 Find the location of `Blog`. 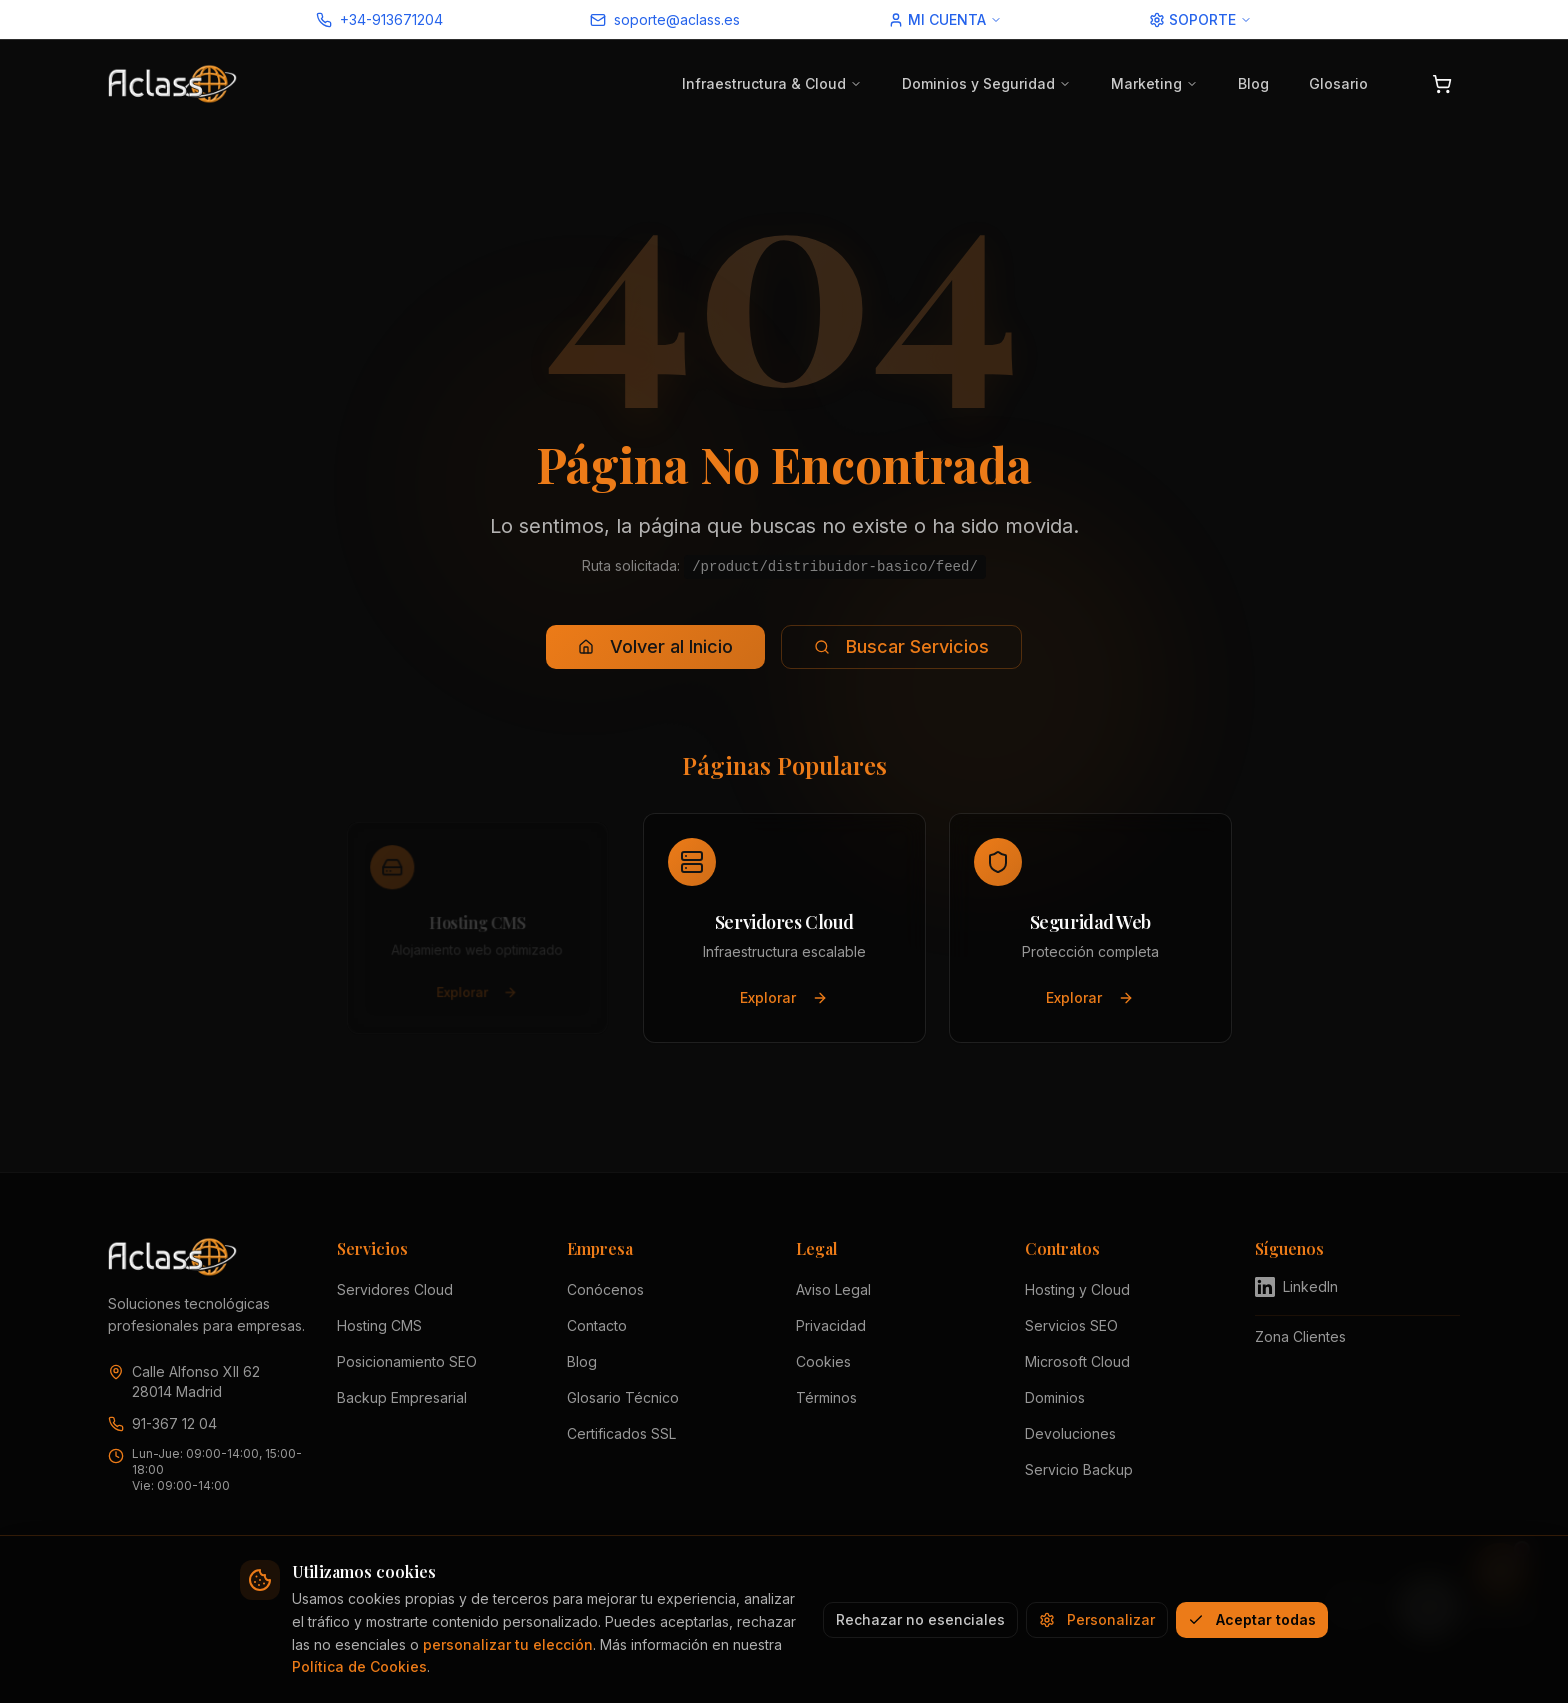

Blog is located at coordinates (1253, 83).